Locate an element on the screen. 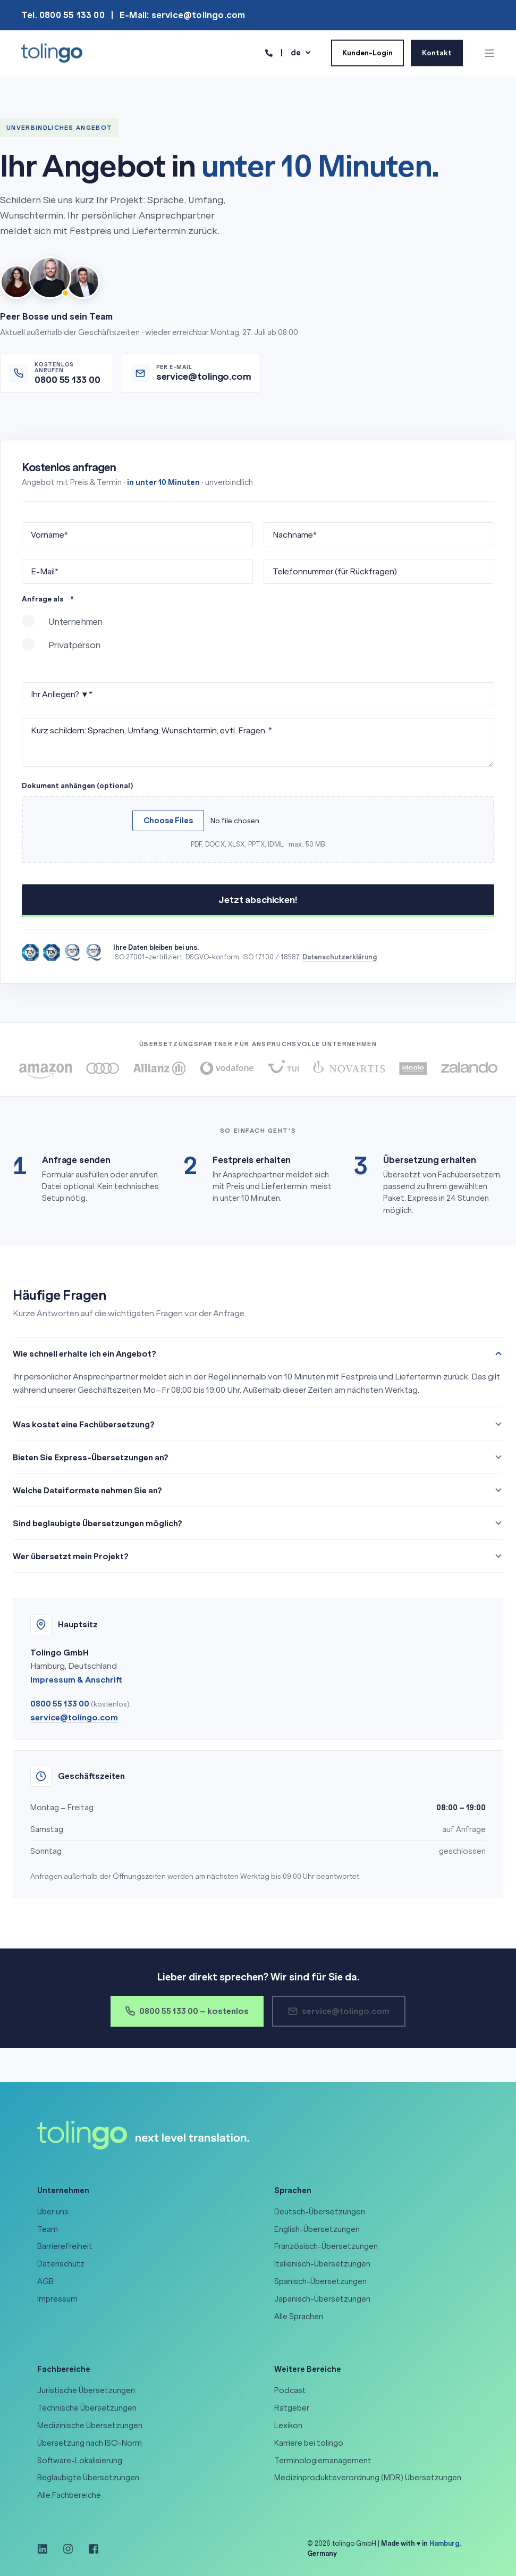 This screenshot has width=516, height=2576. Italienisch-Übersetzungen [menuitem] is located at coordinates (322, 2264).